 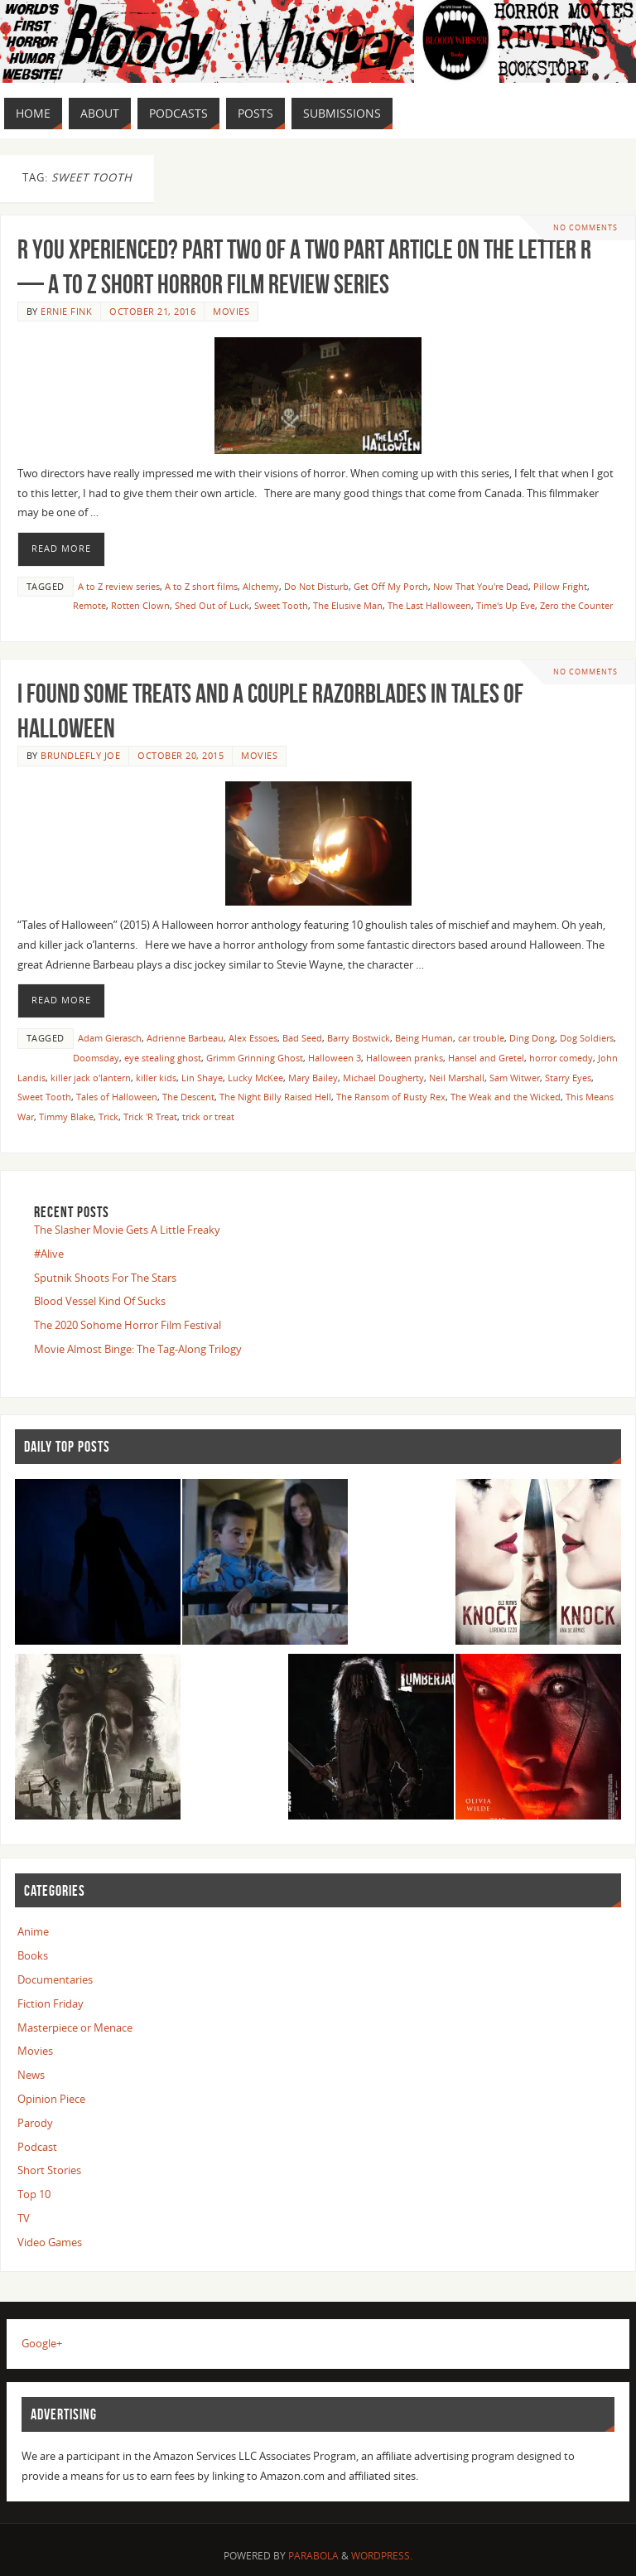 I want to click on Movies, so click(x=231, y=311).